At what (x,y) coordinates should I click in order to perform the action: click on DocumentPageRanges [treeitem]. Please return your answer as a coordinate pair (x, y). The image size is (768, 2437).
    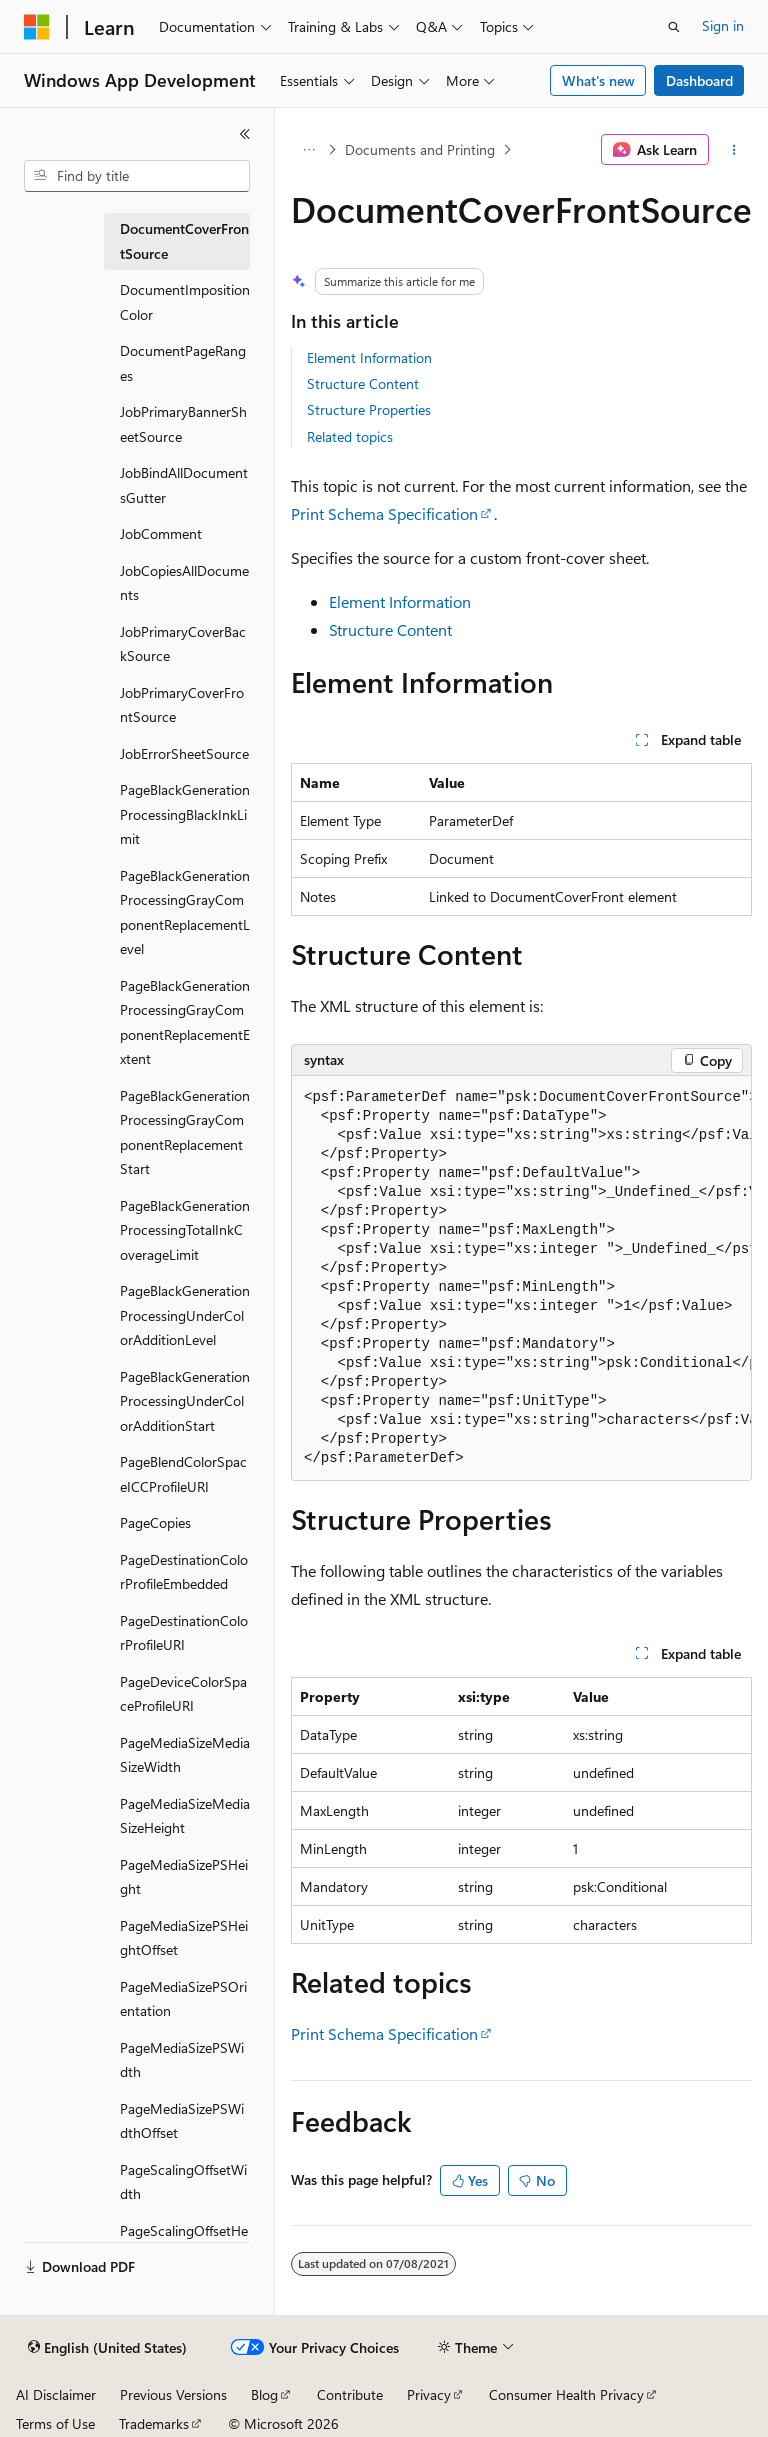
    Looking at the image, I should click on (183, 363).